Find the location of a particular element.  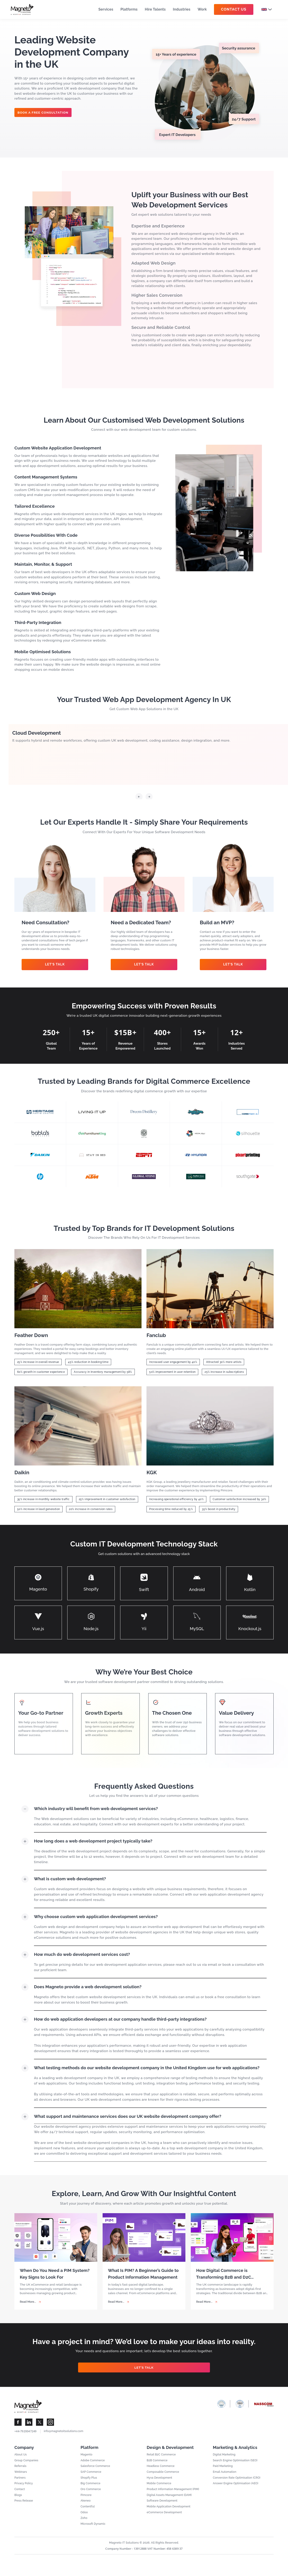

Partners is located at coordinates (20, 2483).